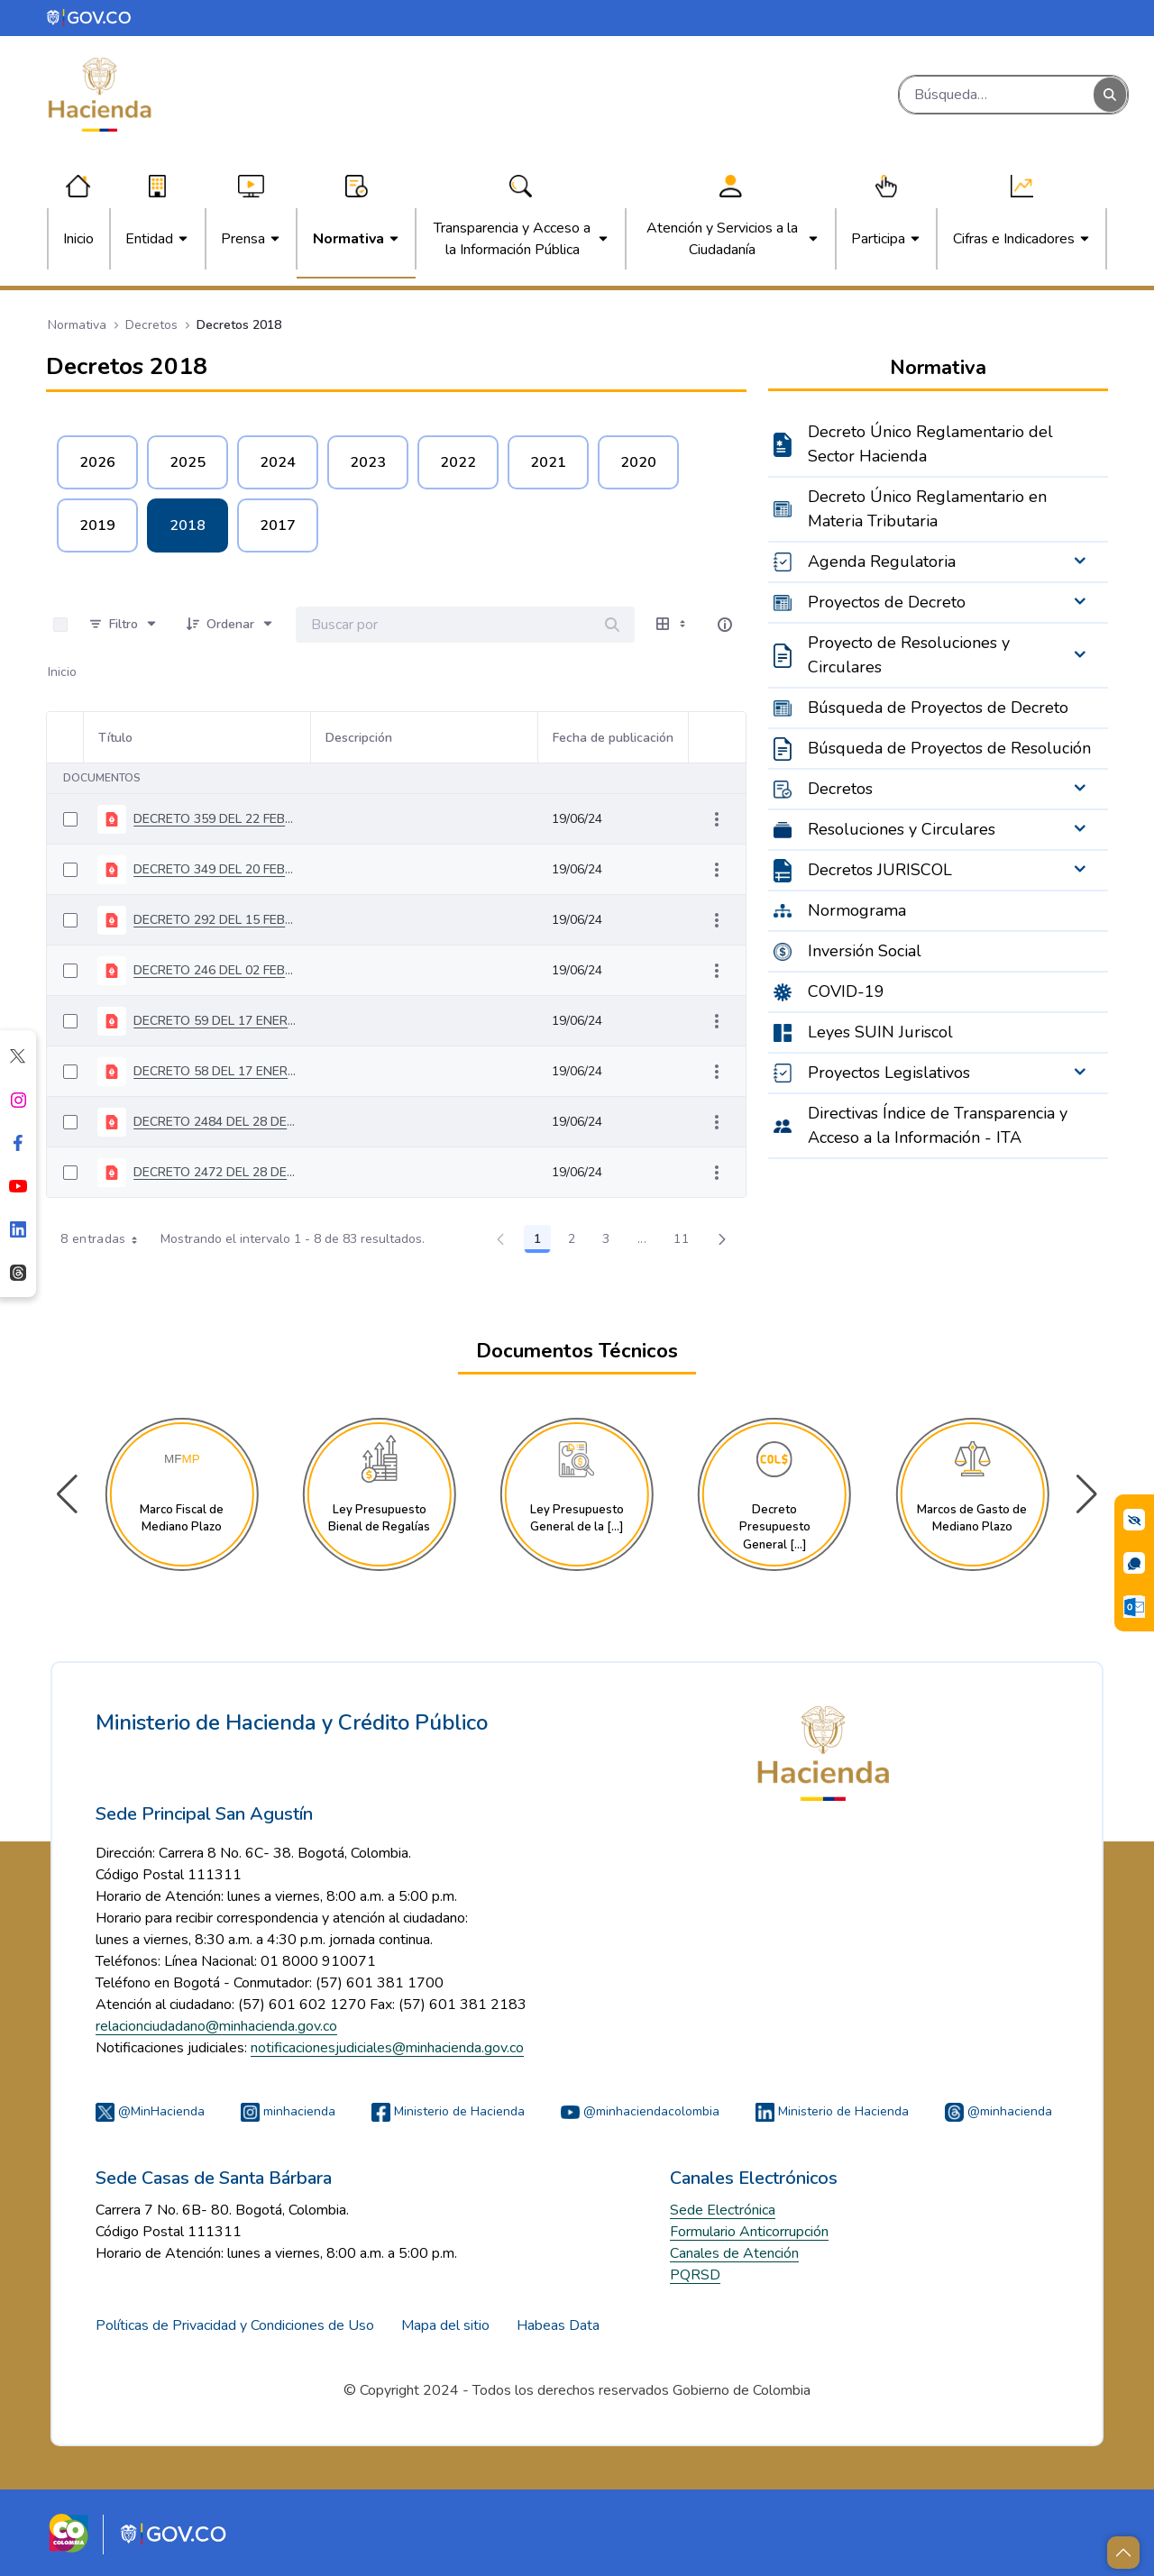  What do you see at coordinates (288, 2111) in the screenshot?
I see `minhacienda` at bounding box center [288, 2111].